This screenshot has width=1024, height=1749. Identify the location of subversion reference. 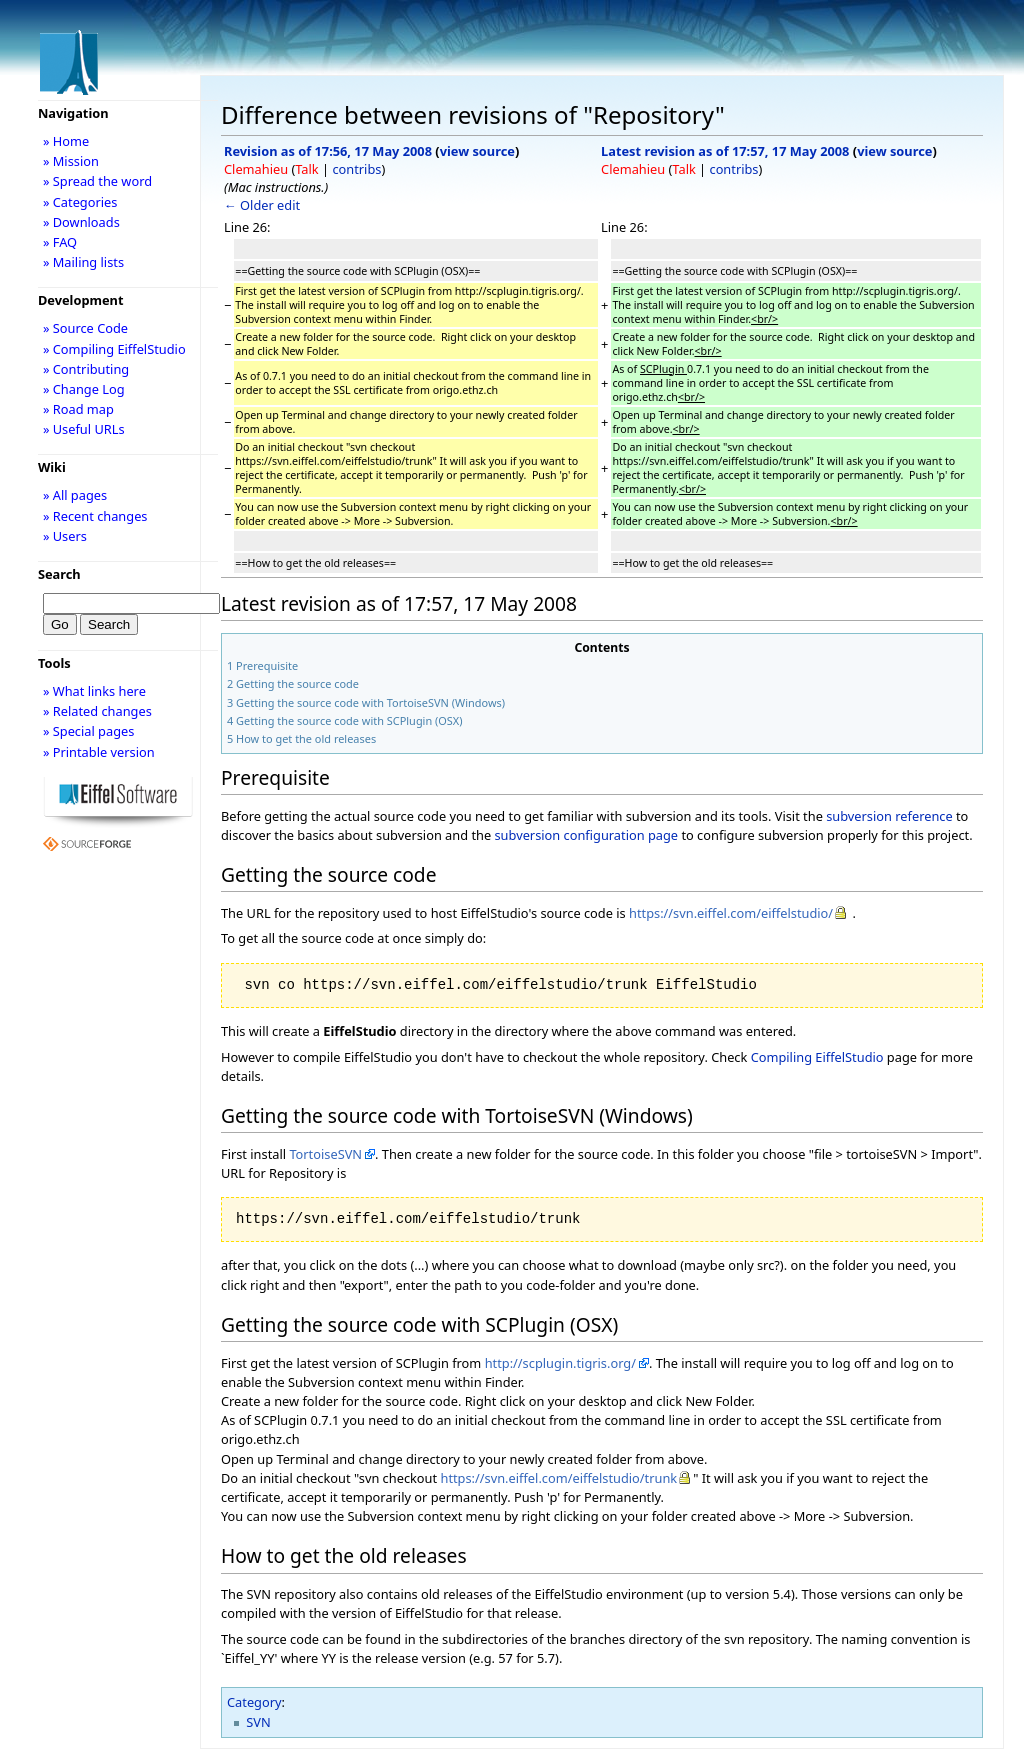
(889, 816).